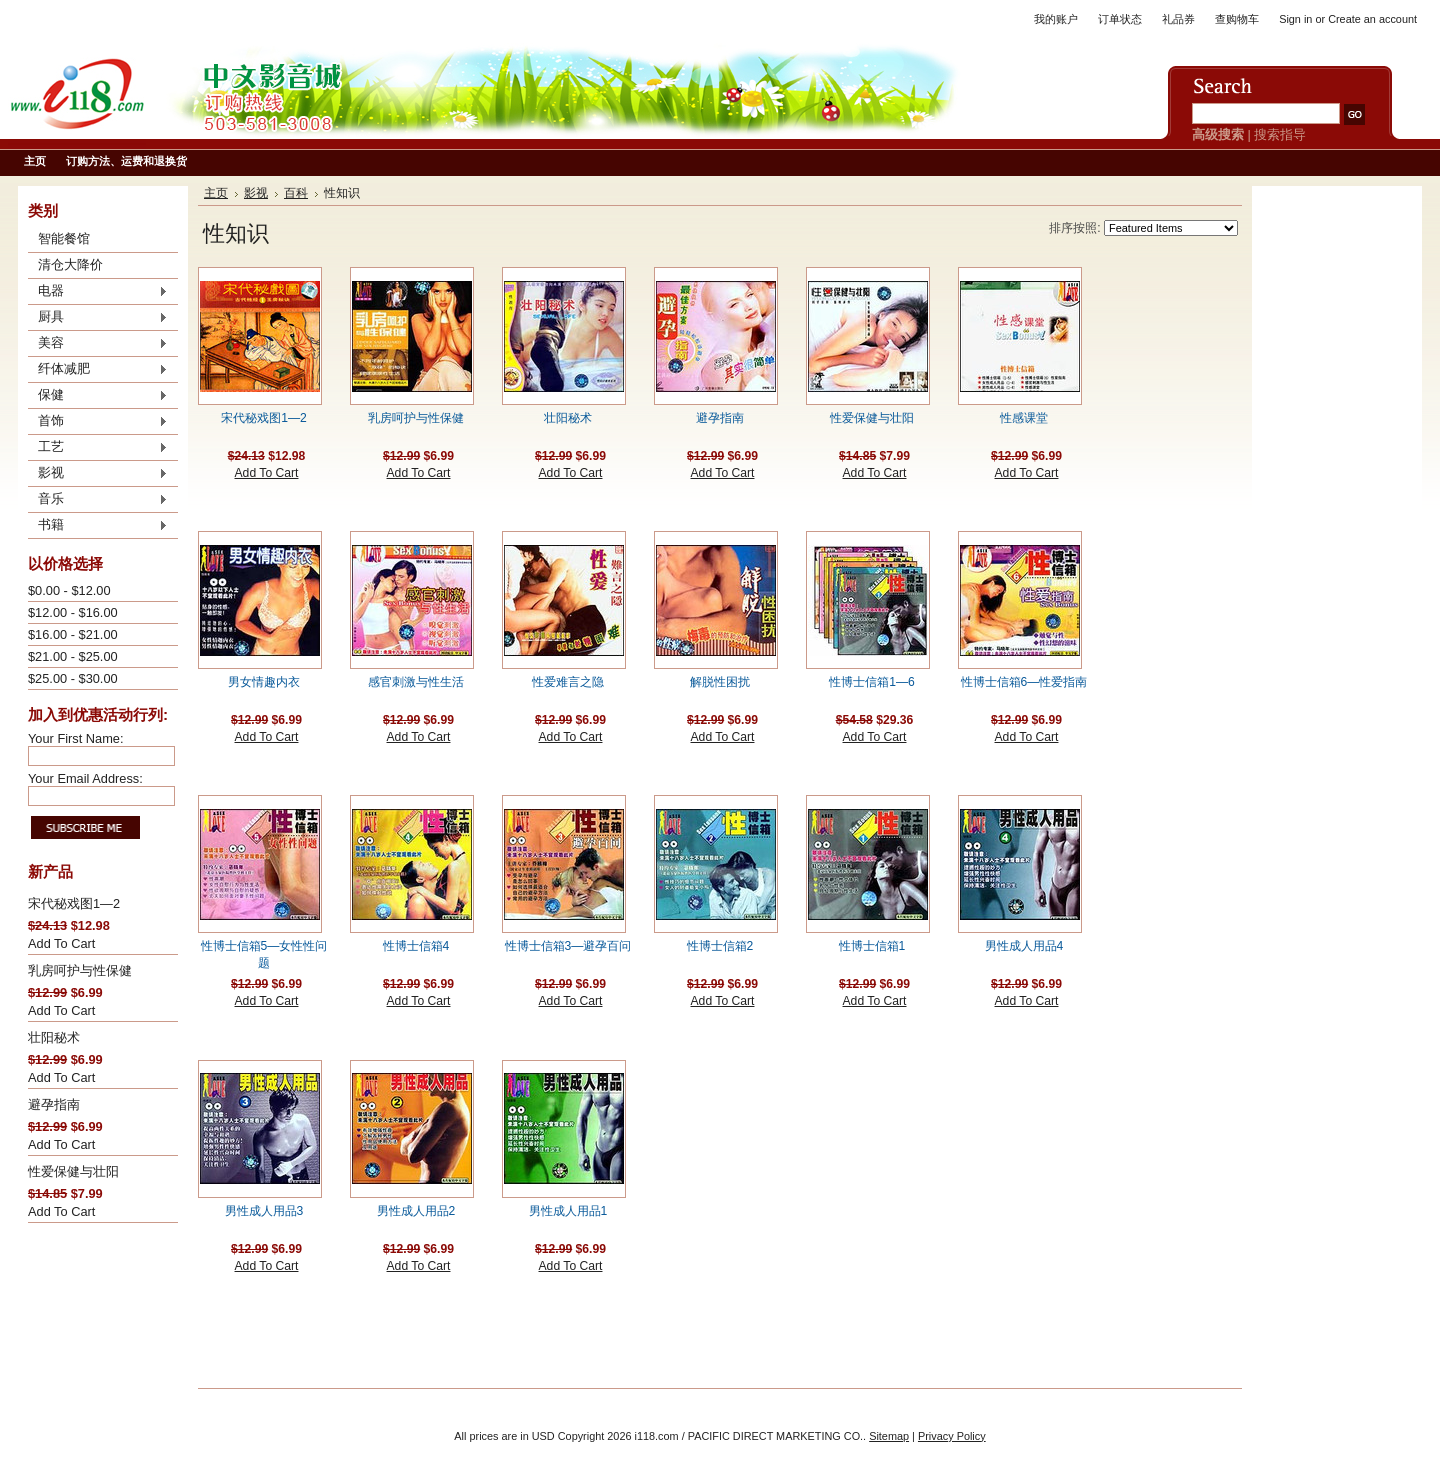  What do you see at coordinates (1178, 19) in the screenshot?
I see `礼品券` at bounding box center [1178, 19].